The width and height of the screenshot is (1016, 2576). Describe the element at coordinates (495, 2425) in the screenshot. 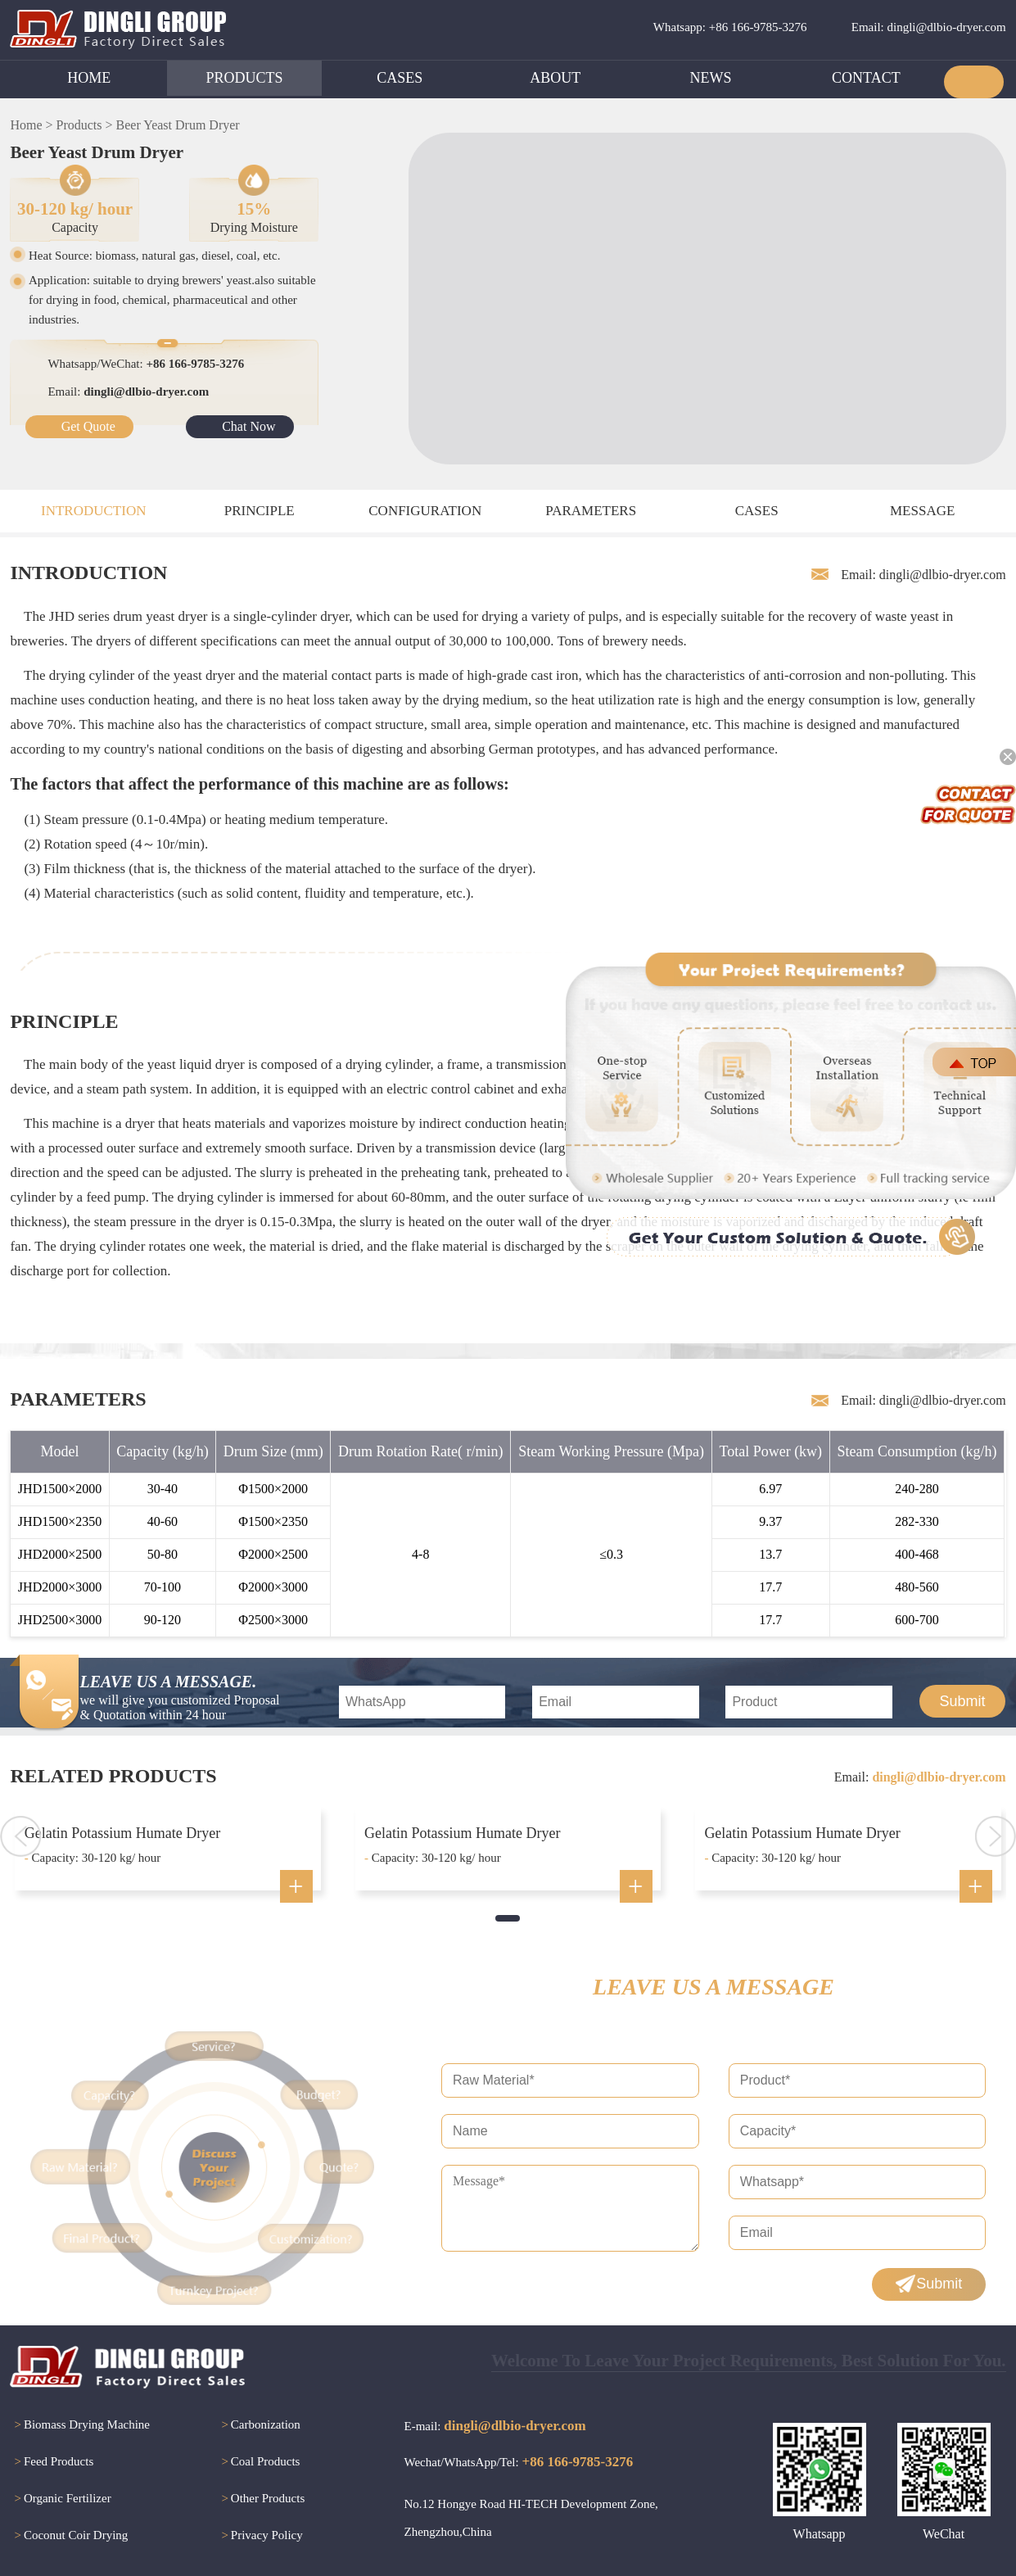

I see `E-mail:` at that location.